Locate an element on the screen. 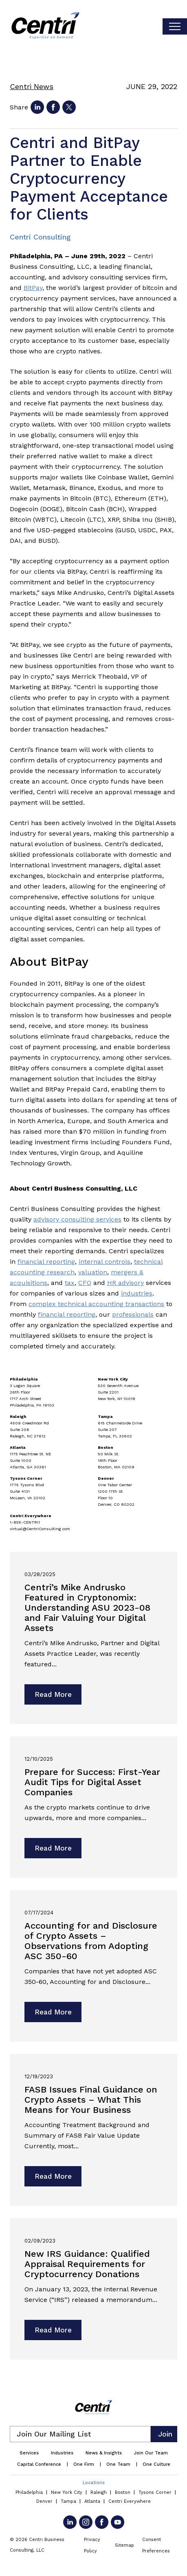 Image resolution: width=187 pixels, height=2576 pixels. Raleigh is located at coordinates (98, 2492).